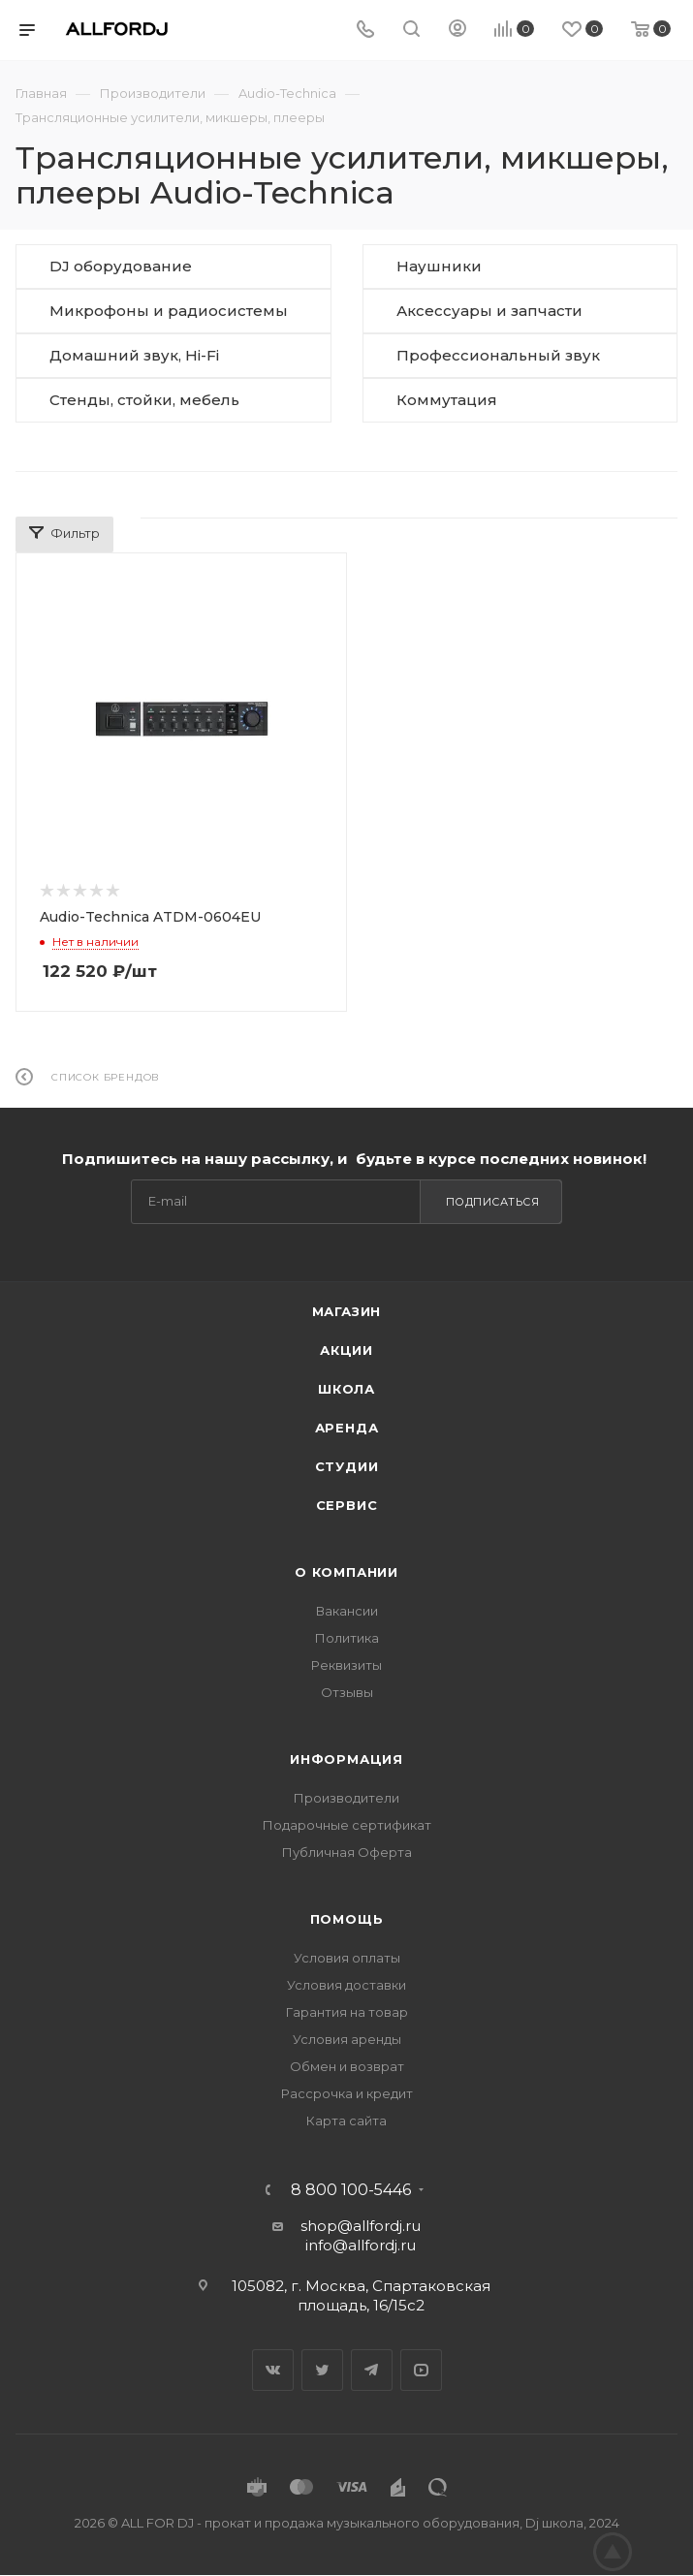 The width and height of the screenshot is (693, 2576). I want to click on Подарочные сертификат, so click(347, 1825).